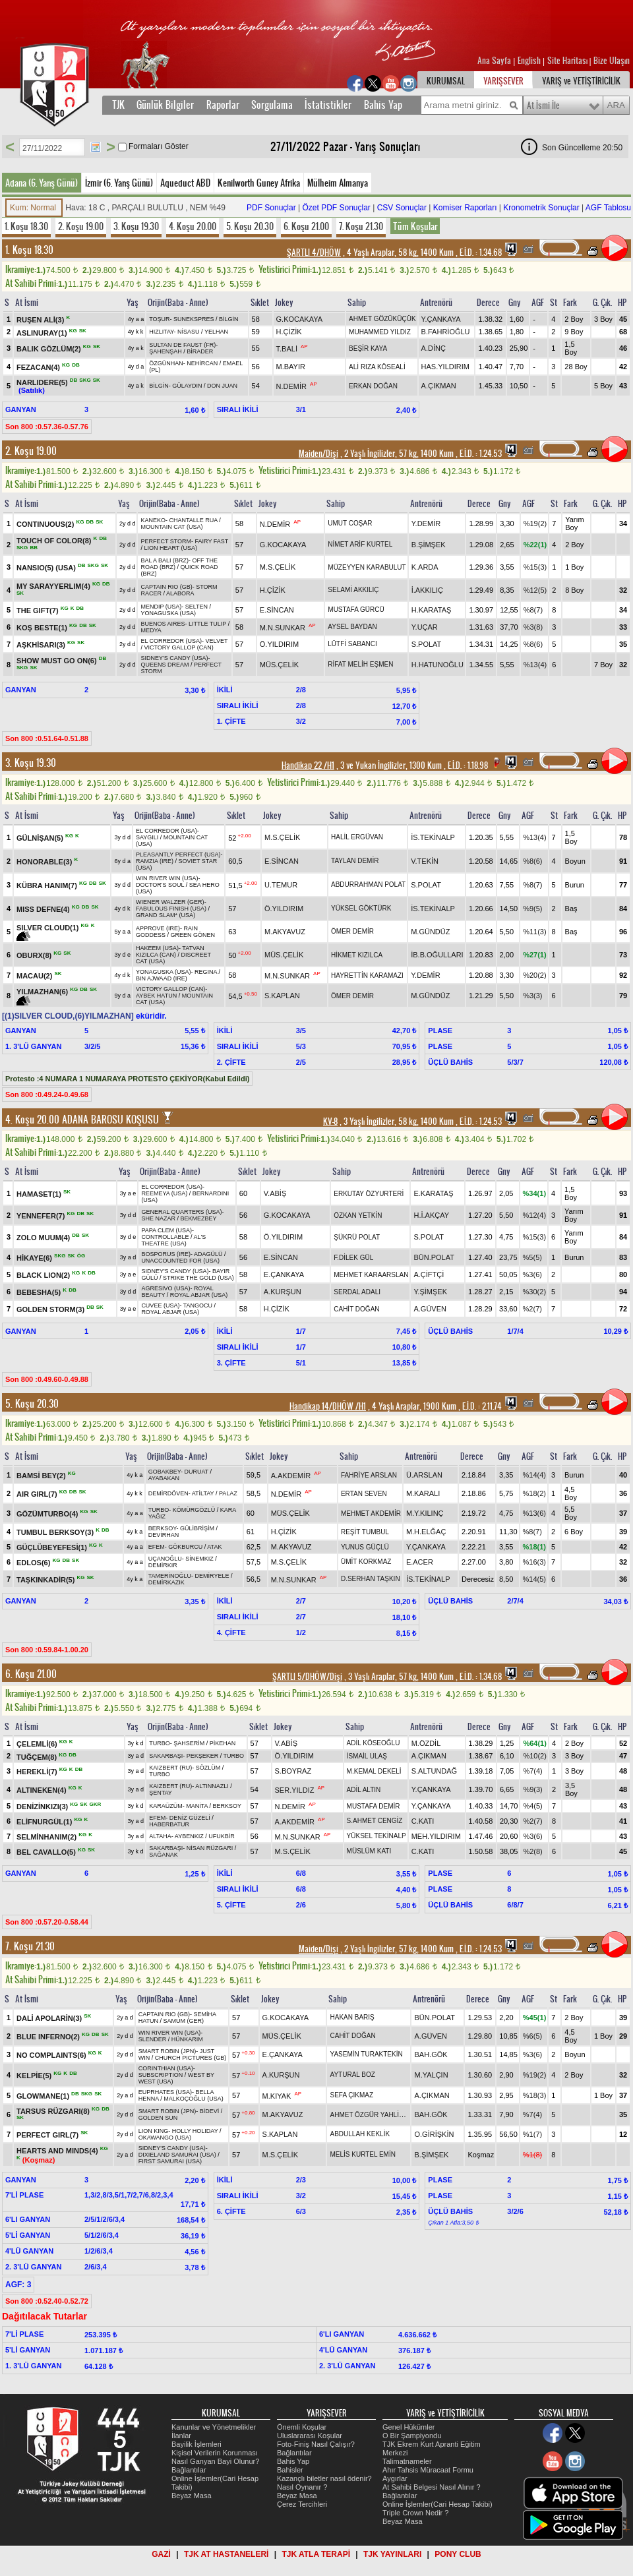 The height and width of the screenshot is (2576, 633). Describe the element at coordinates (309, 2436) in the screenshot. I see `Uluslararası Koşular` at that location.